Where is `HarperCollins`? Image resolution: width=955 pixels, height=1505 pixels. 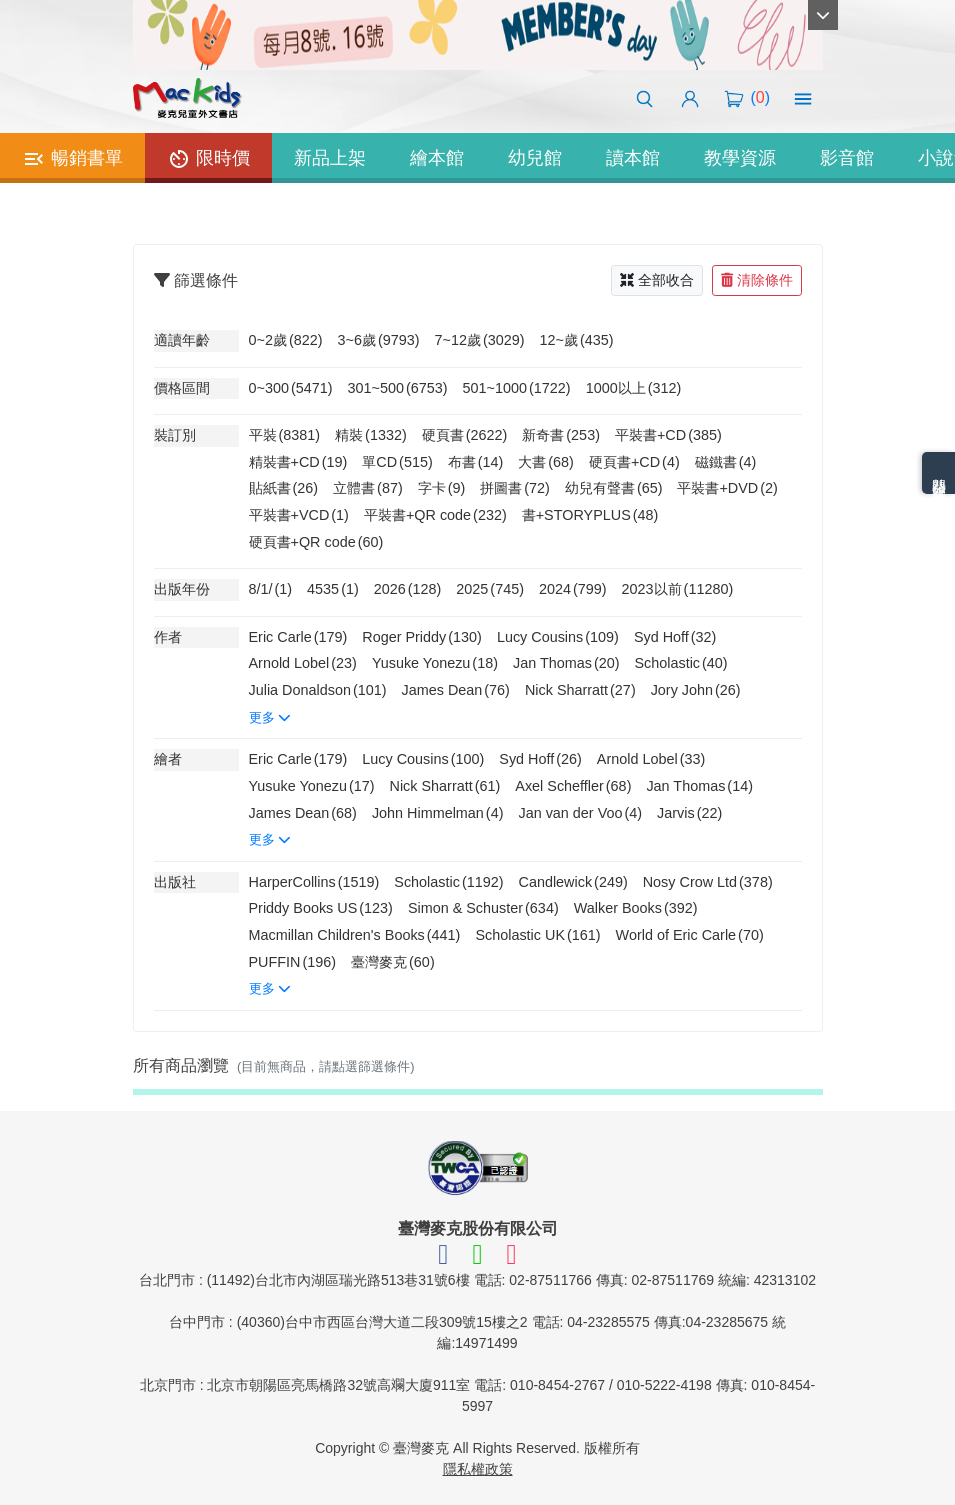 HarperCollins is located at coordinates (314, 882).